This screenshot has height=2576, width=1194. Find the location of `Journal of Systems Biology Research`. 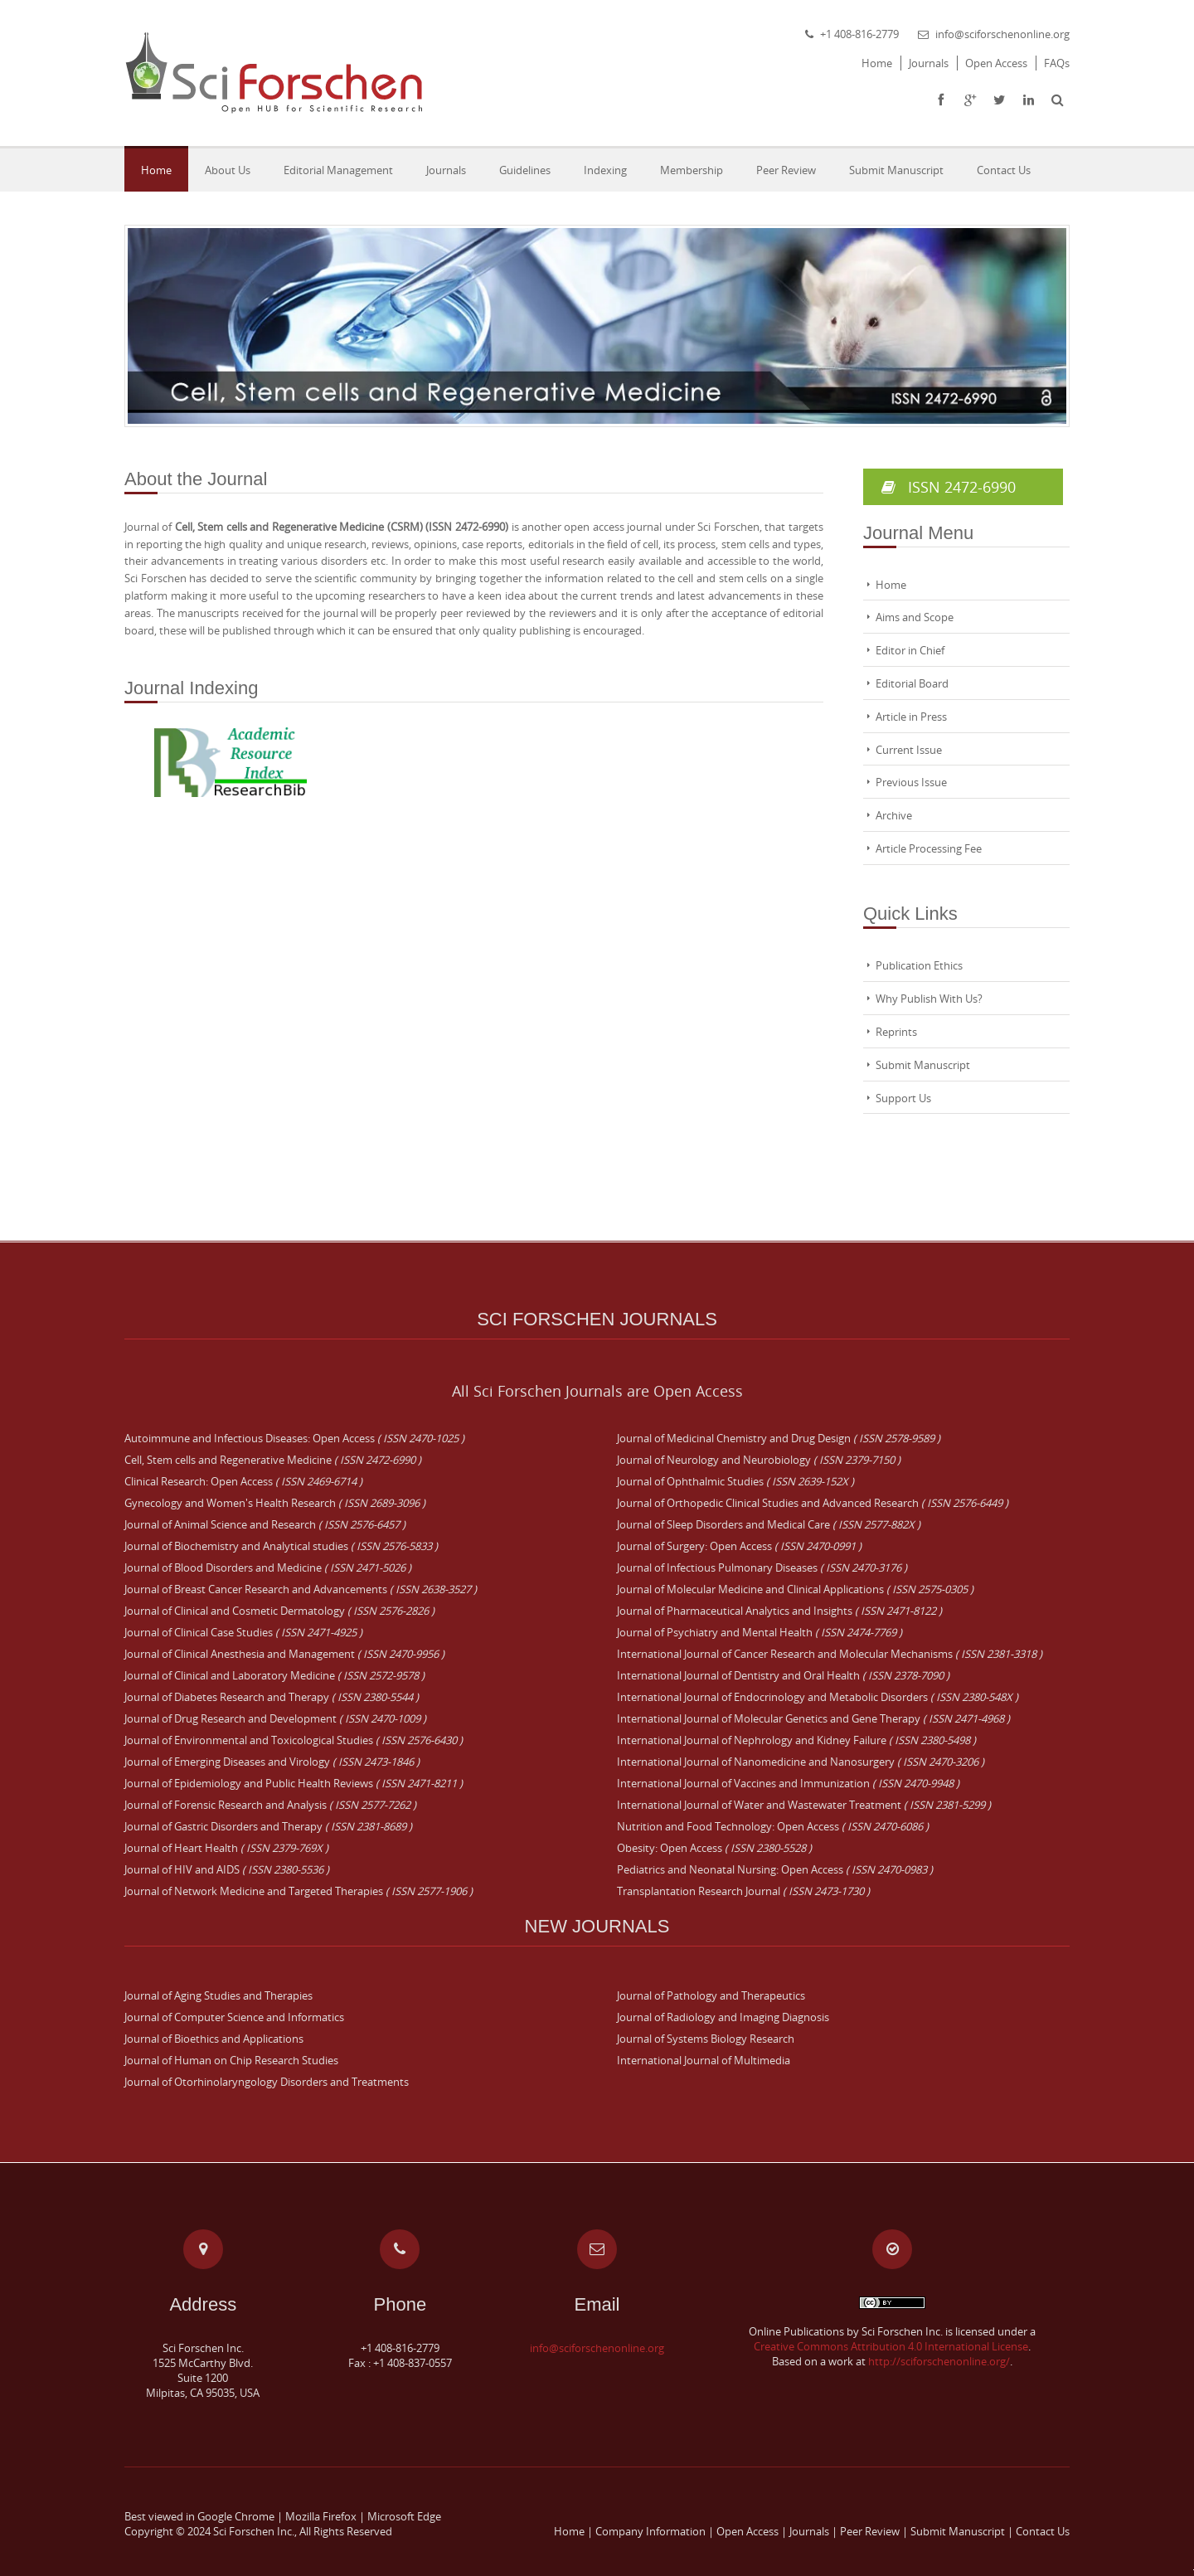

Journal of Systems Biology Research is located at coordinates (705, 2038).